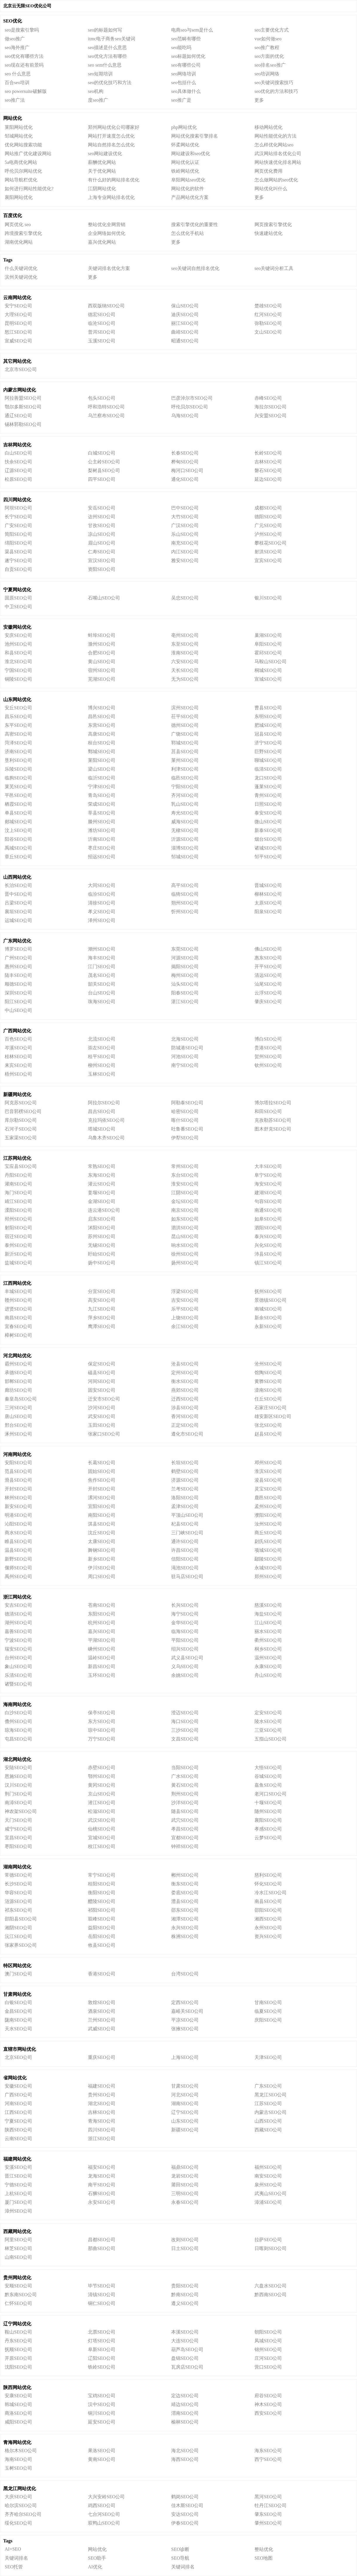  Describe the element at coordinates (268, 2366) in the screenshot. I see `营口SEO公司` at that location.